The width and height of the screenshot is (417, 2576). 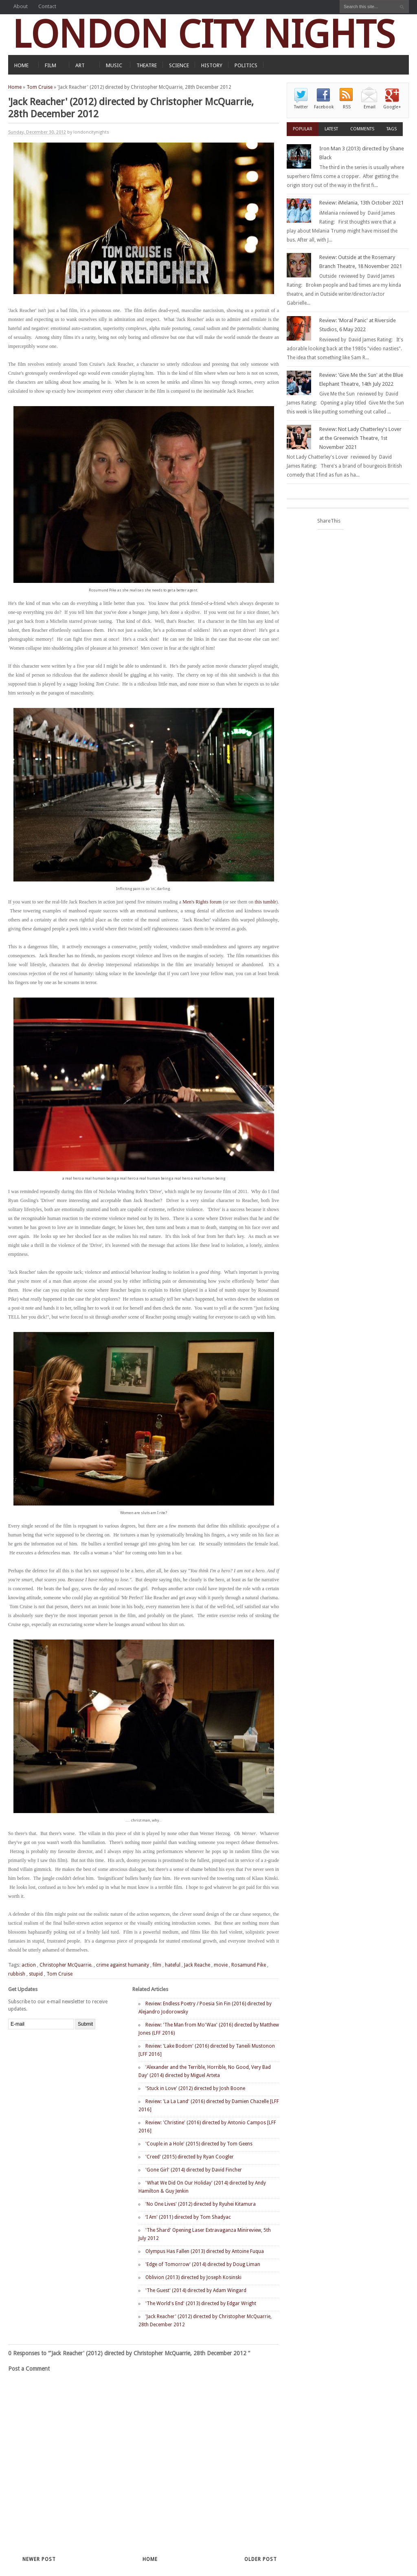 I want to click on Review: iMelania, 13th October 2021, so click(x=361, y=203).